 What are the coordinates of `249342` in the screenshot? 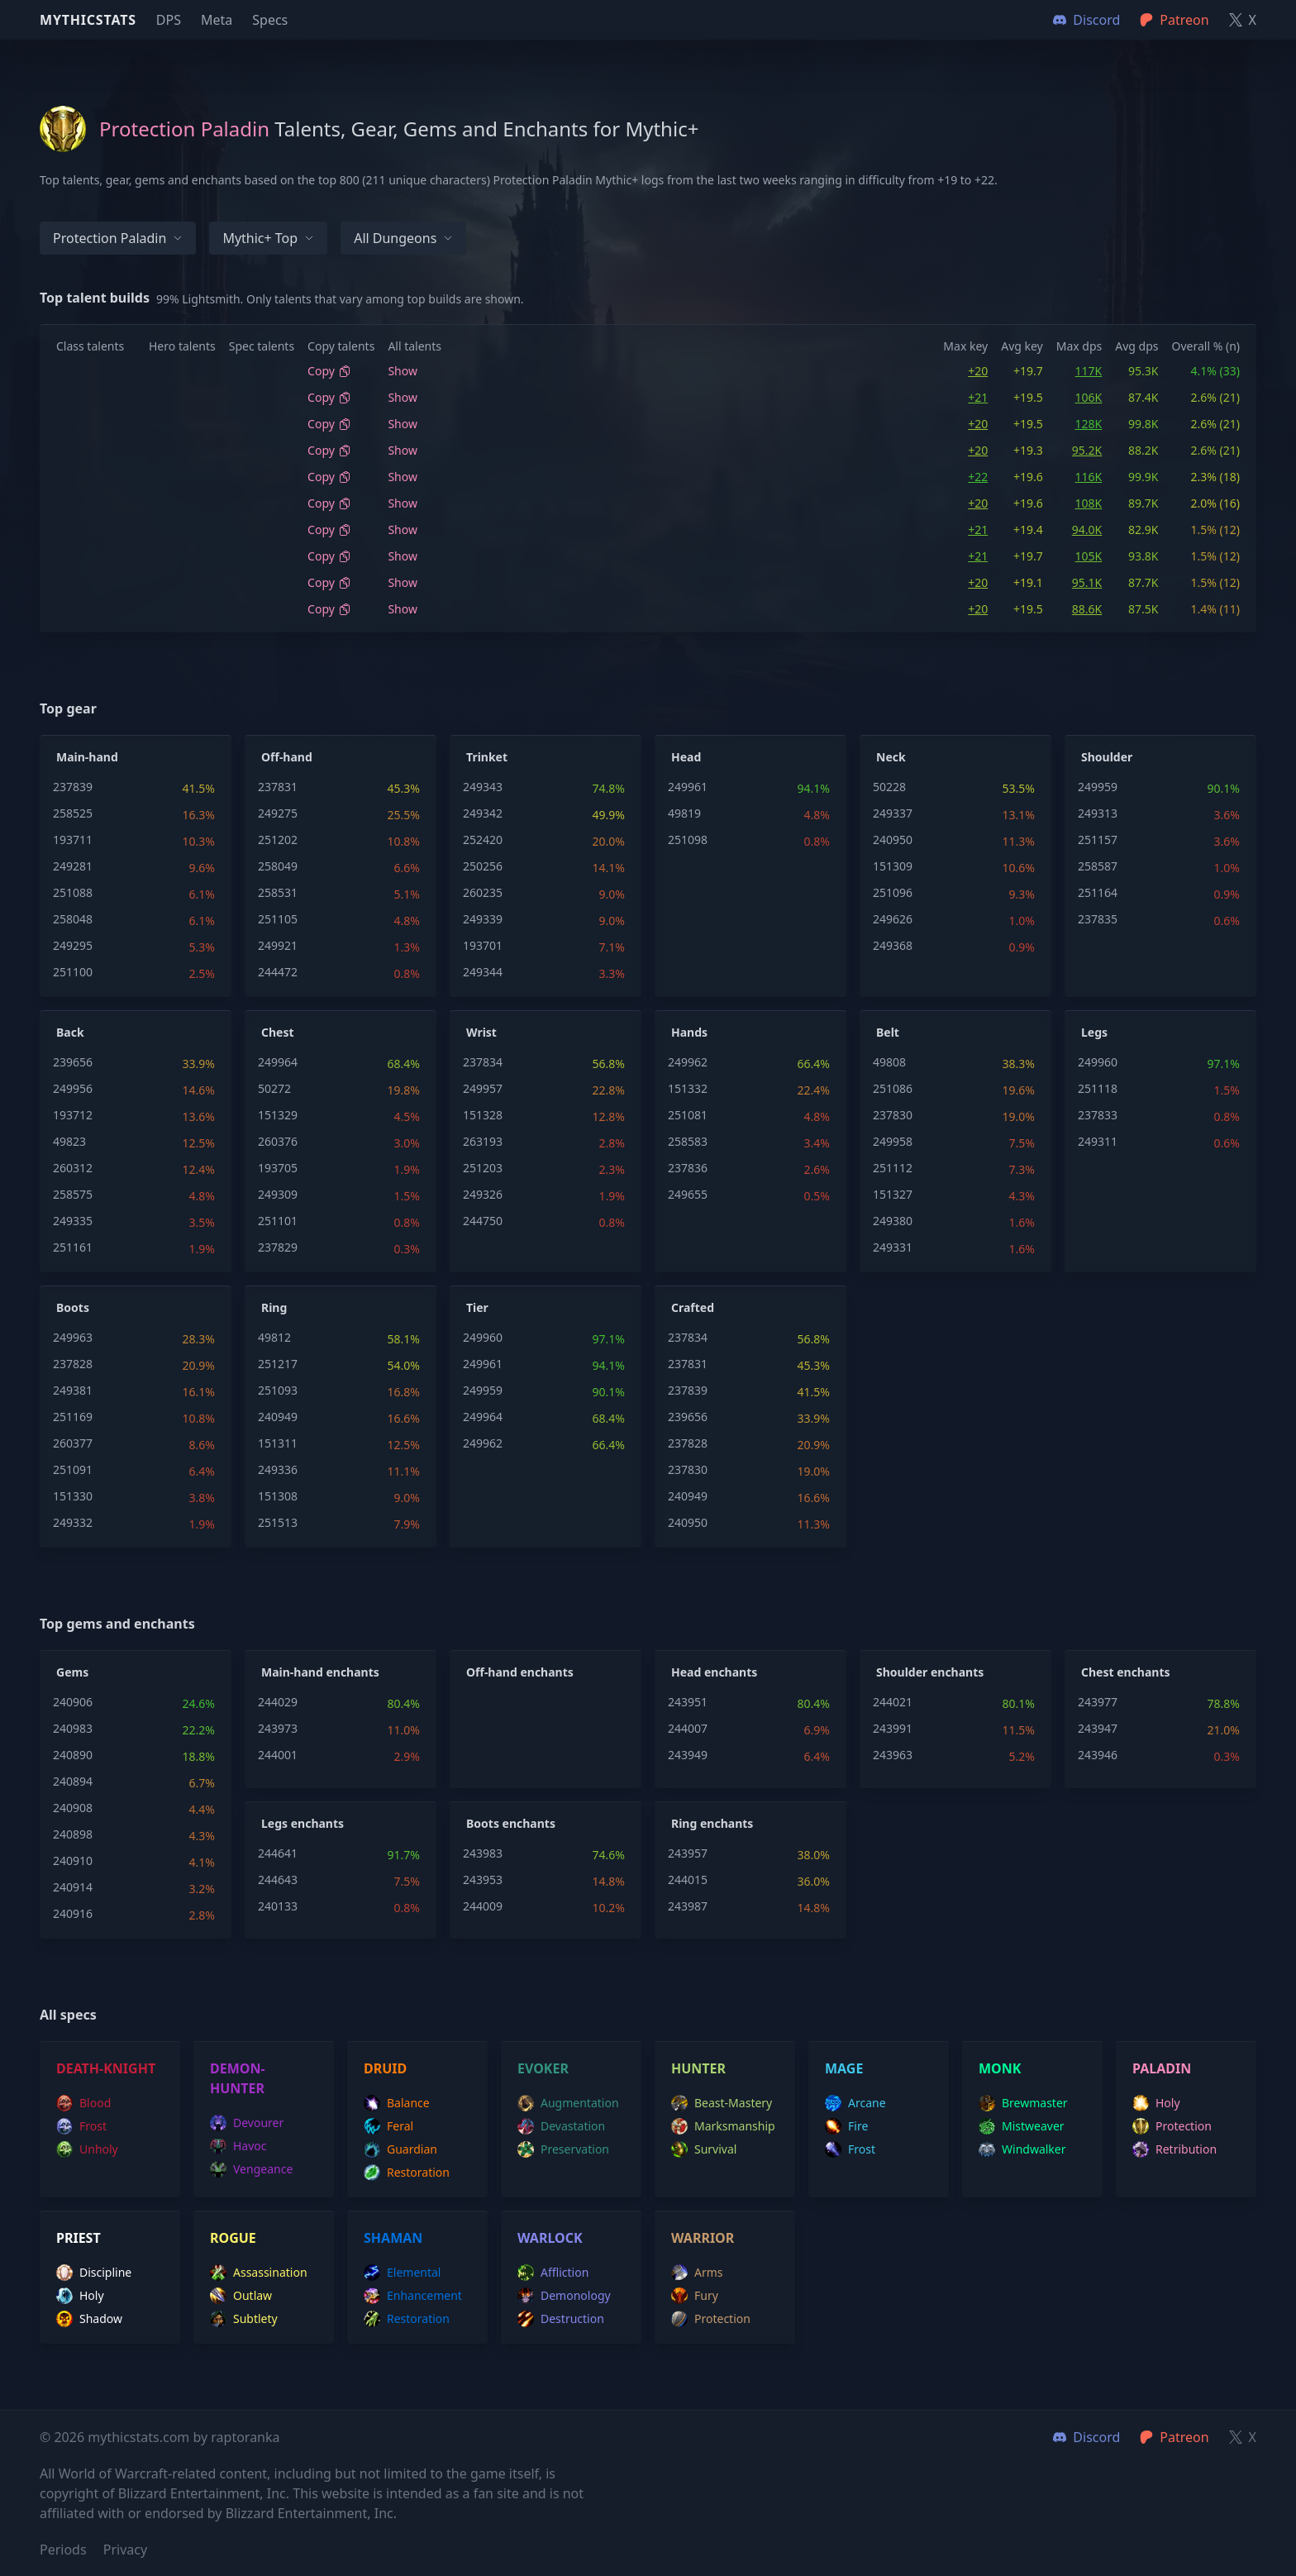 It's located at (483, 813).